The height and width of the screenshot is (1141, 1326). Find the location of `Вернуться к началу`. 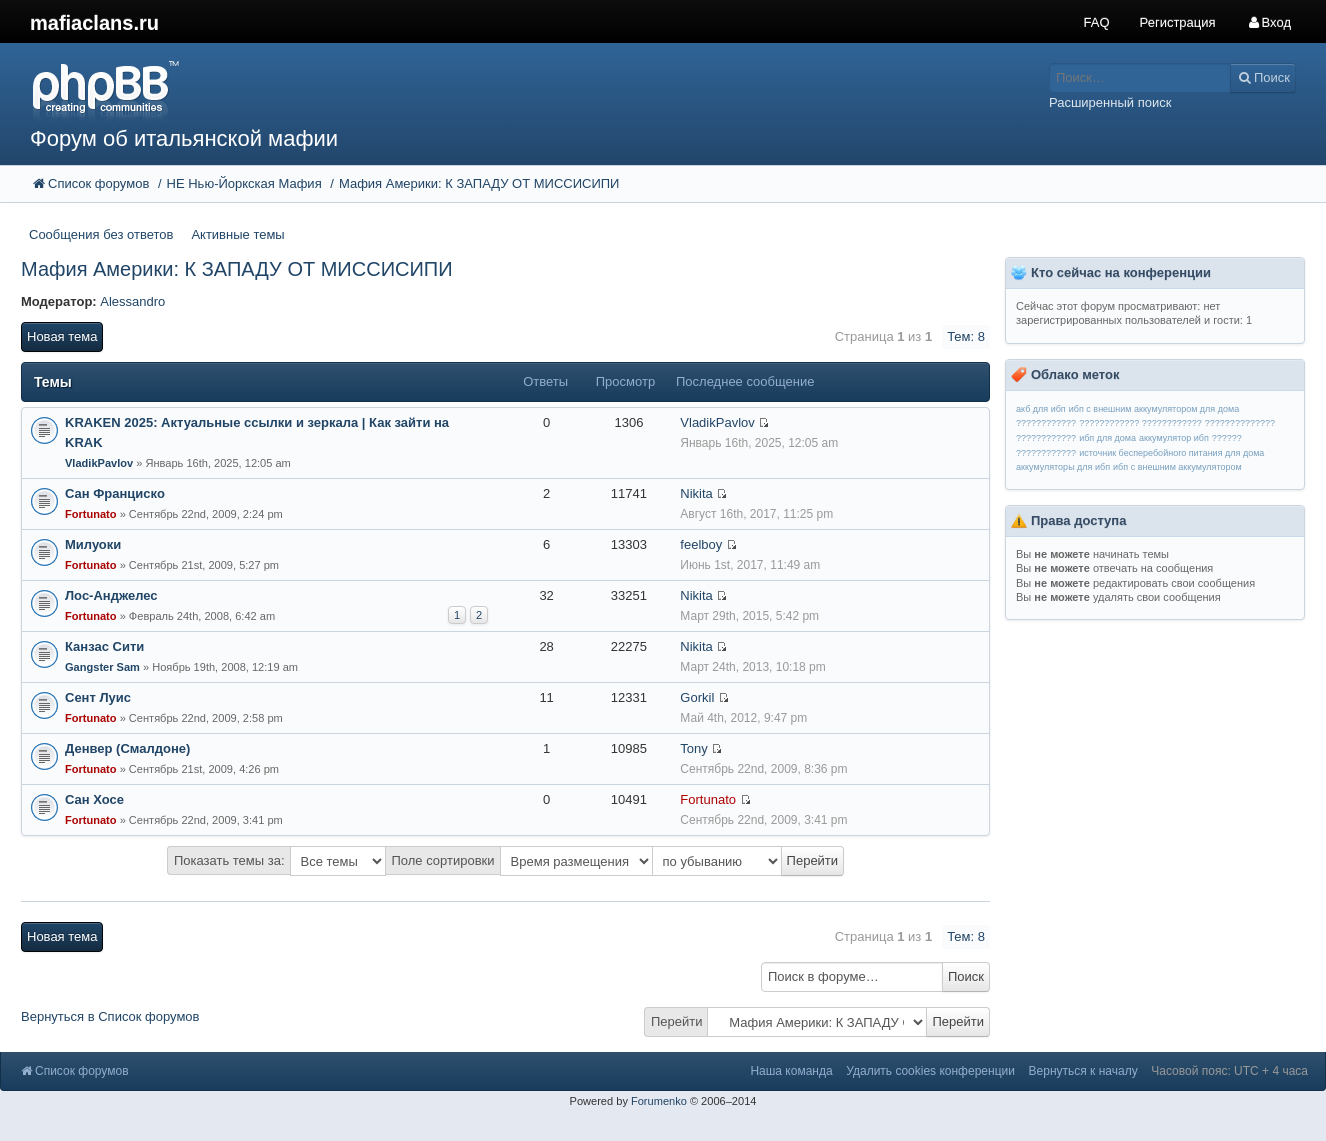

Вернуться к началу is located at coordinates (1083, 1071).